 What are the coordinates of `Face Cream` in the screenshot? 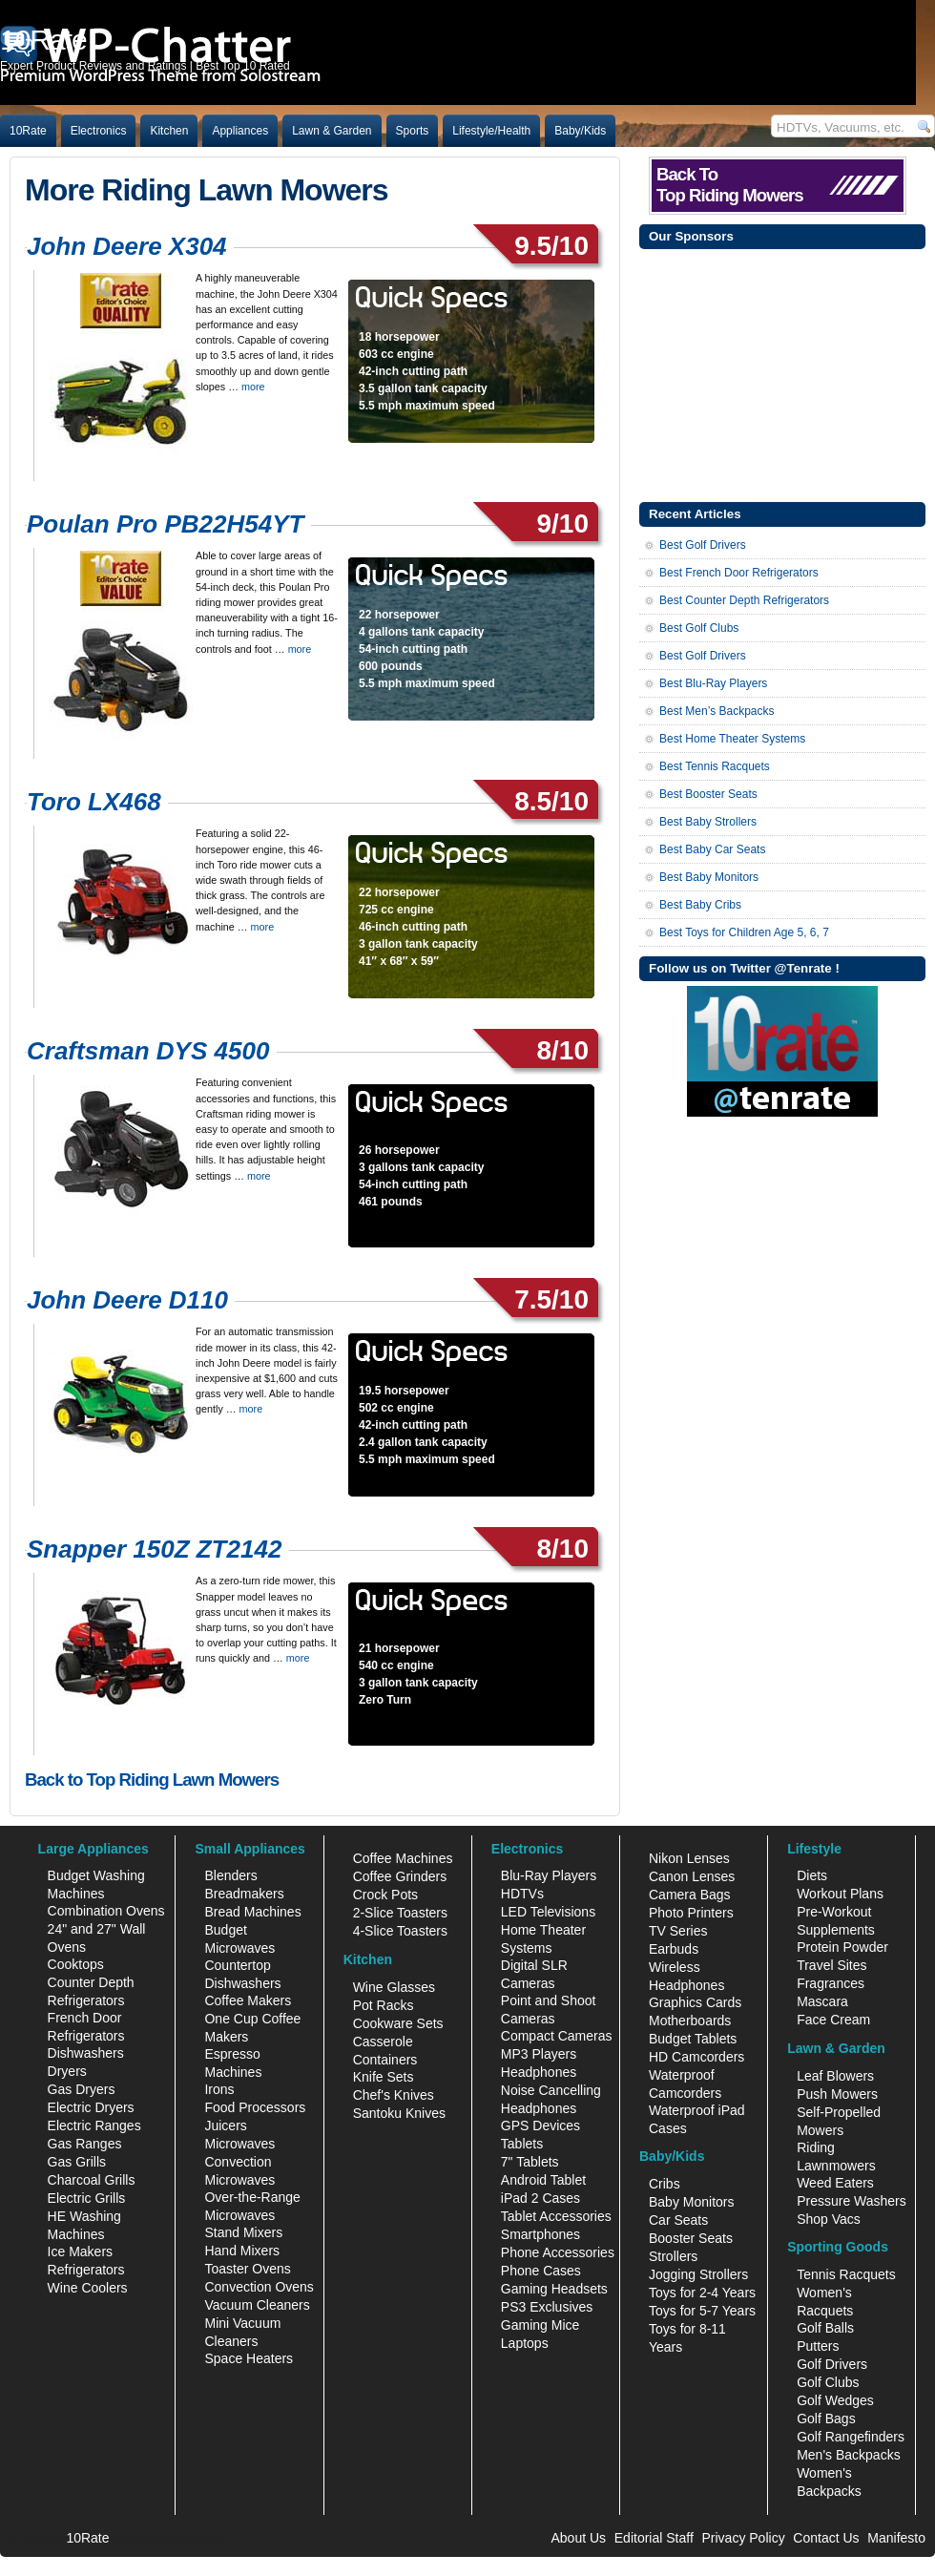 It's located at (833, 2019).